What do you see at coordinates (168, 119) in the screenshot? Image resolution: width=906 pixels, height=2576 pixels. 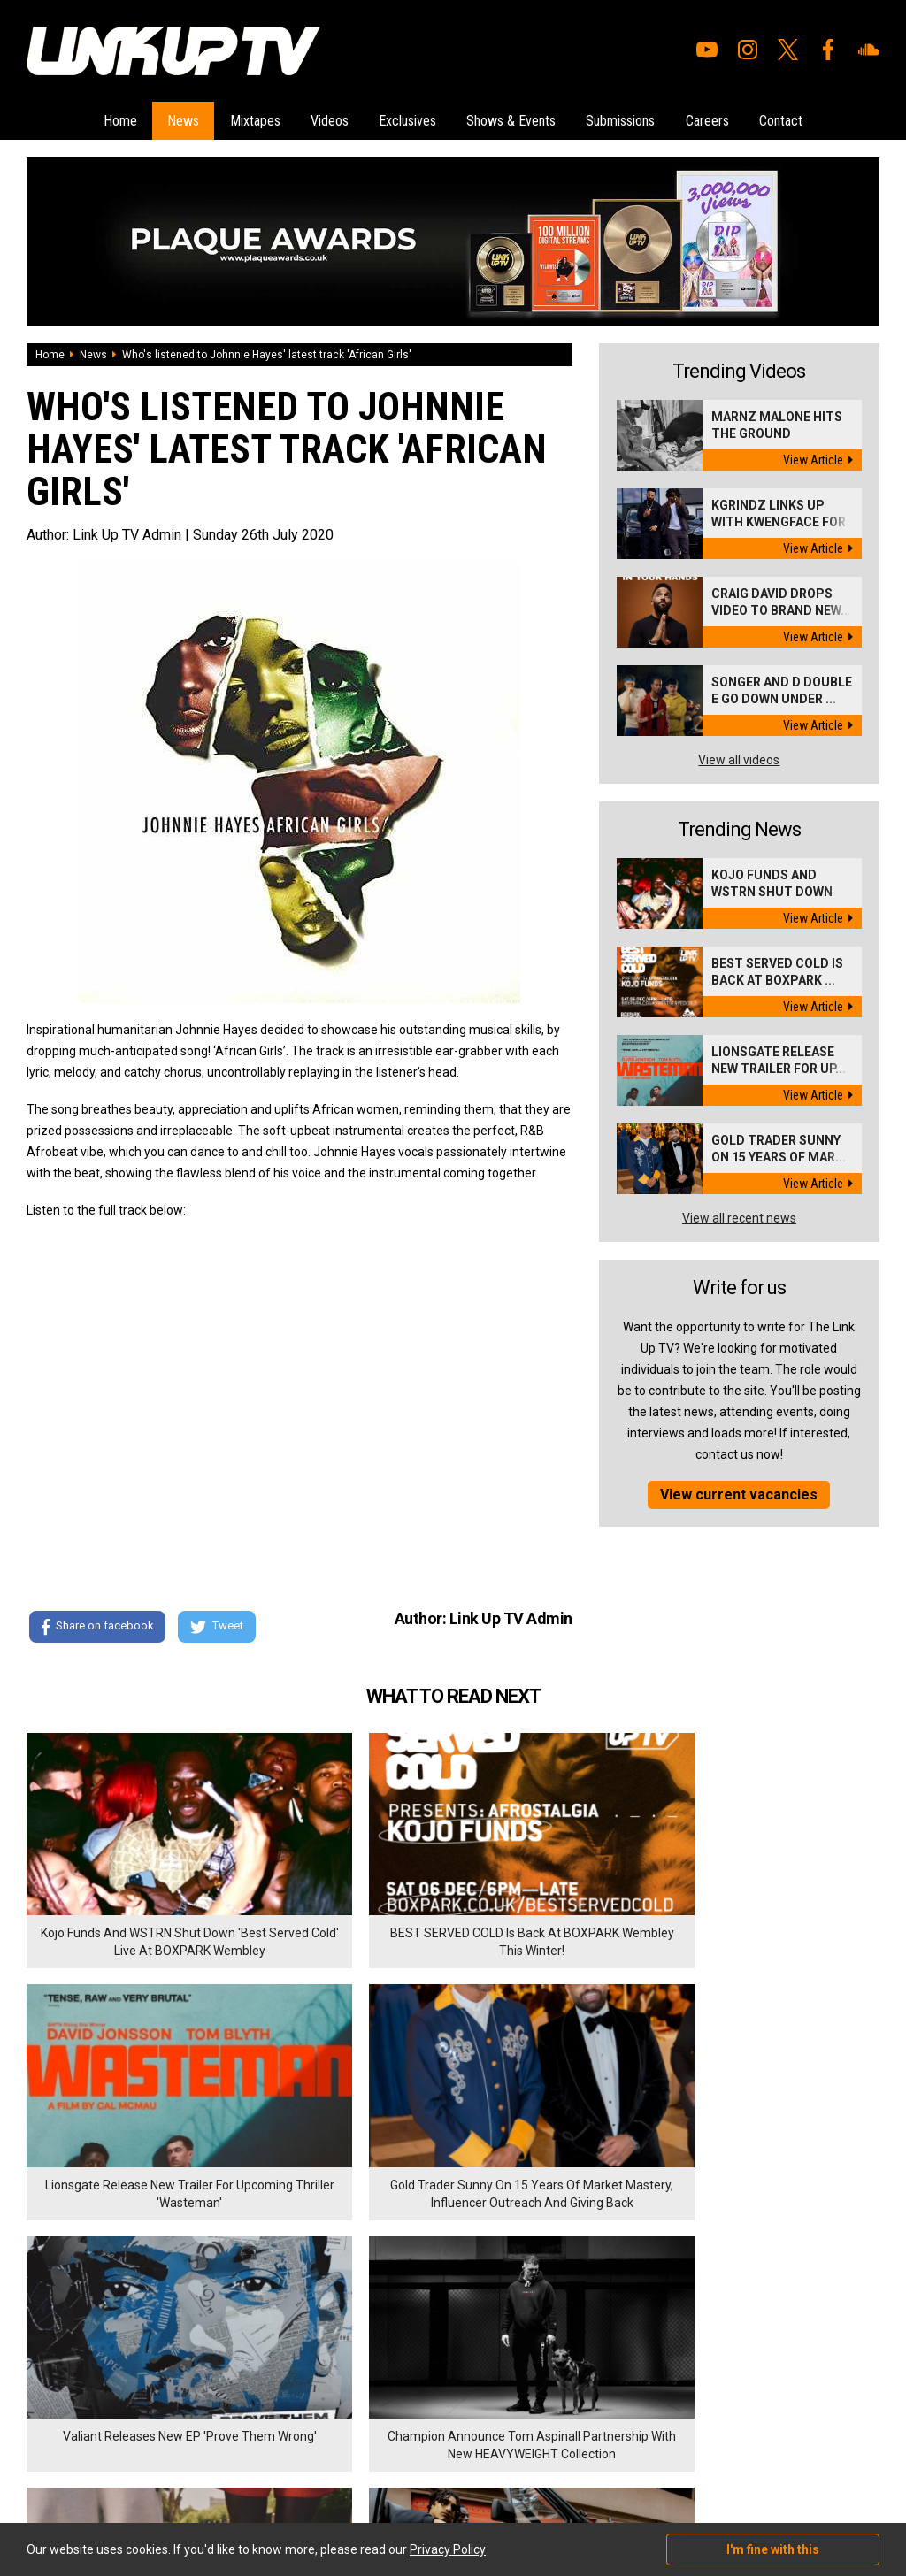 I see `News` at bounding box center [168, 119].